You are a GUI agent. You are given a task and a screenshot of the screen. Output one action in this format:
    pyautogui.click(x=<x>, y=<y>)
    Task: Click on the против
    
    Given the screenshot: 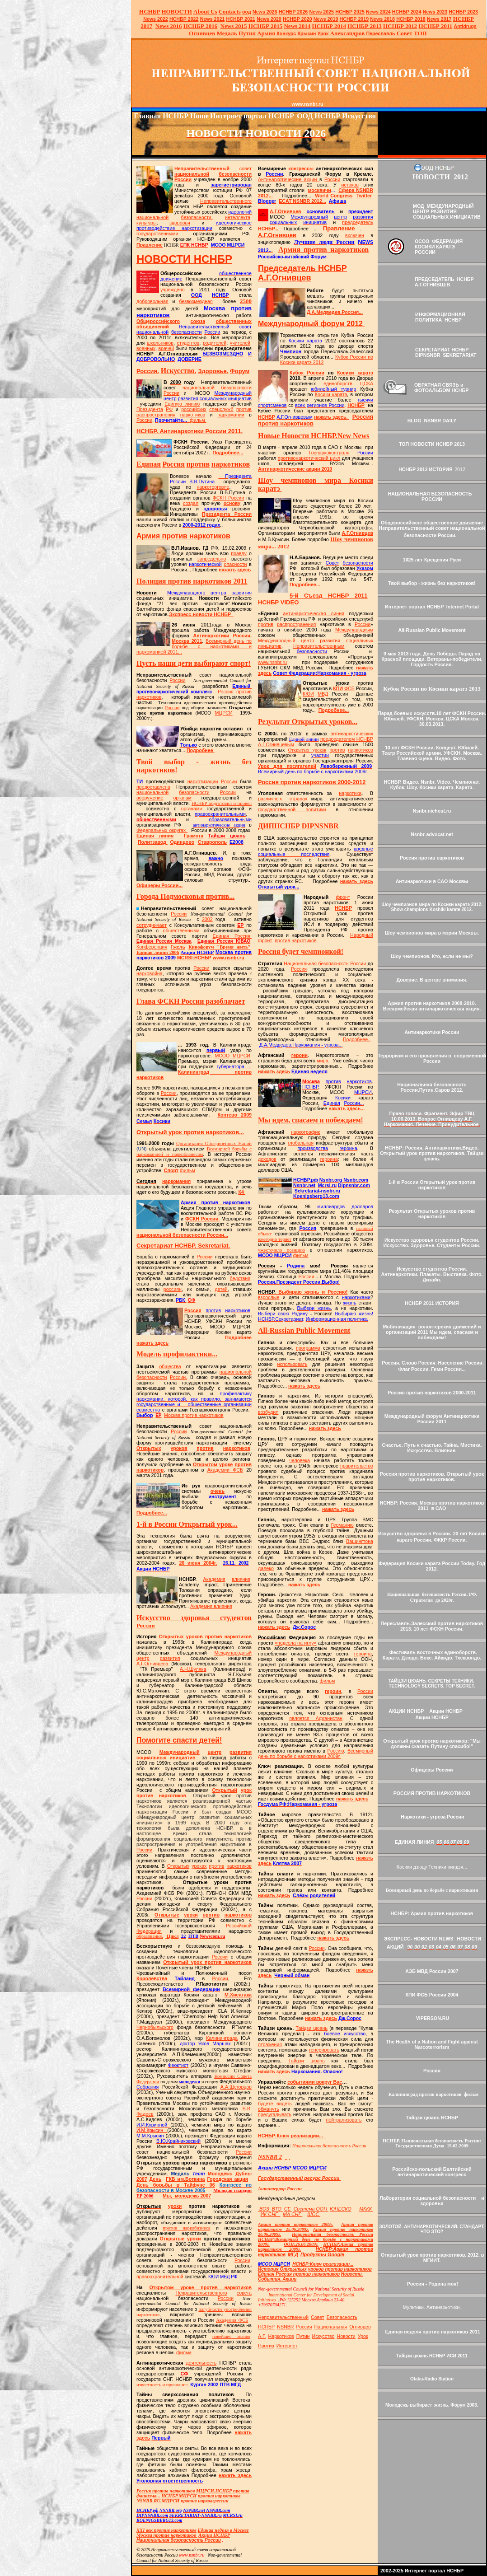 What is the action you would take?
    pyautogui.click(x=244, y=409)
    